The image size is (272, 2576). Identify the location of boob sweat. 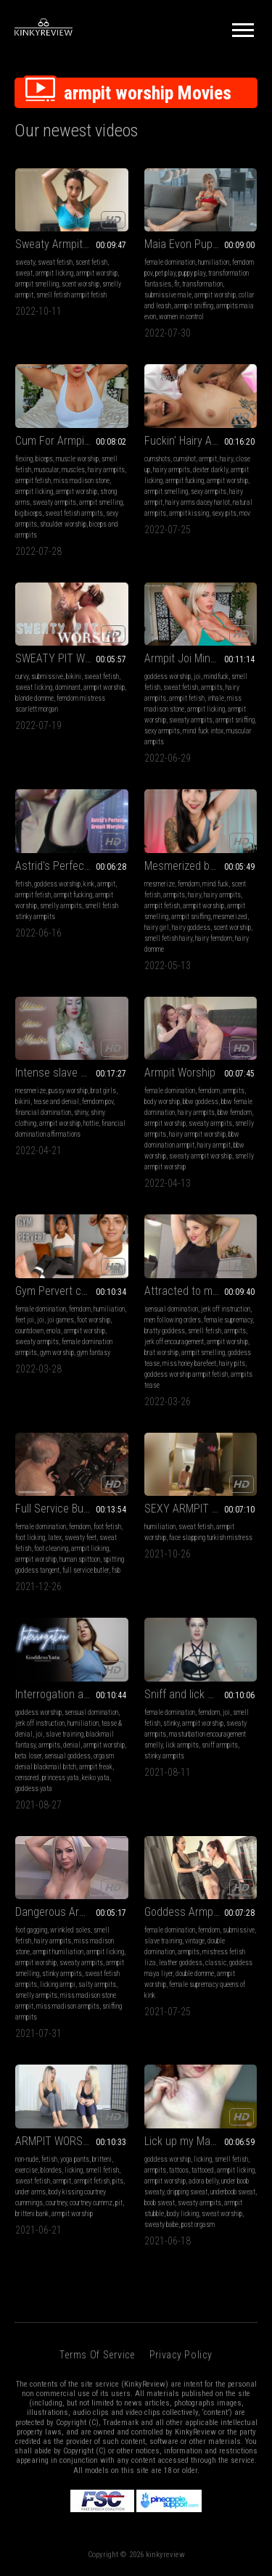
(159, 2203).